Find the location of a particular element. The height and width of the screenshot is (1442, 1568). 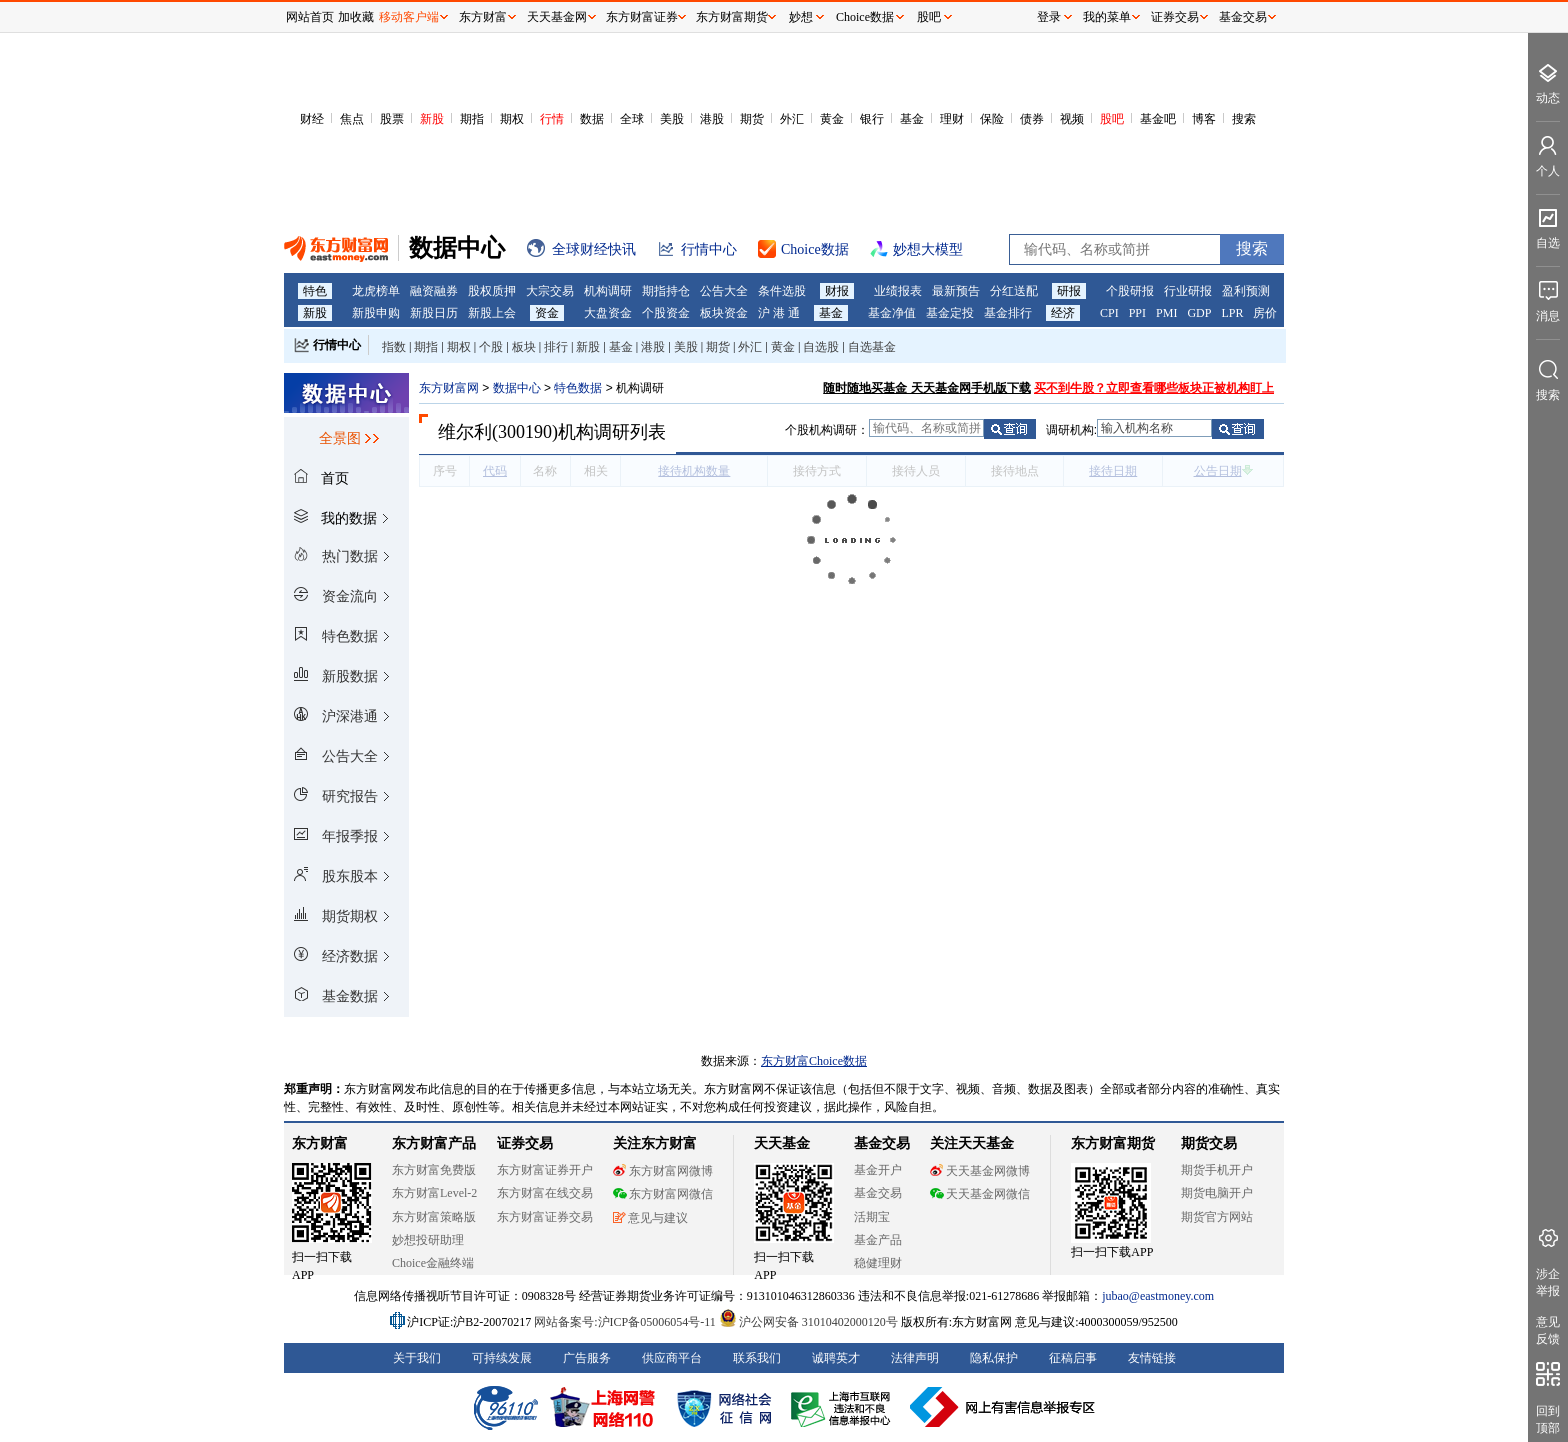

证券交易 is located at coordinates (1175, 17).